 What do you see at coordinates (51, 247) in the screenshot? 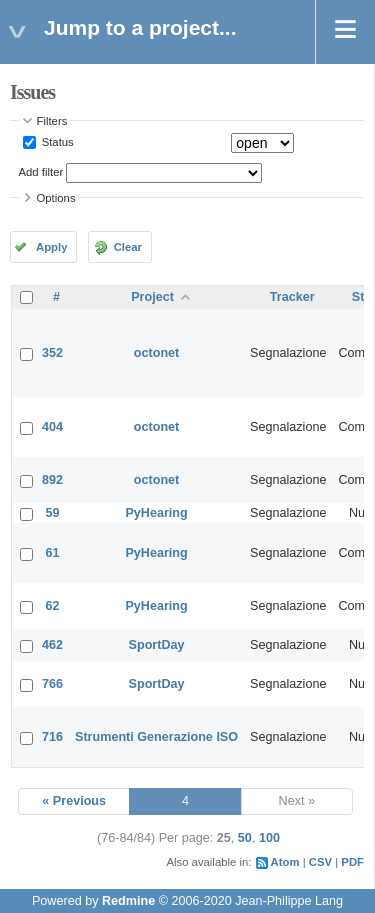
I see `Apply` at bounding box center [51, 247].